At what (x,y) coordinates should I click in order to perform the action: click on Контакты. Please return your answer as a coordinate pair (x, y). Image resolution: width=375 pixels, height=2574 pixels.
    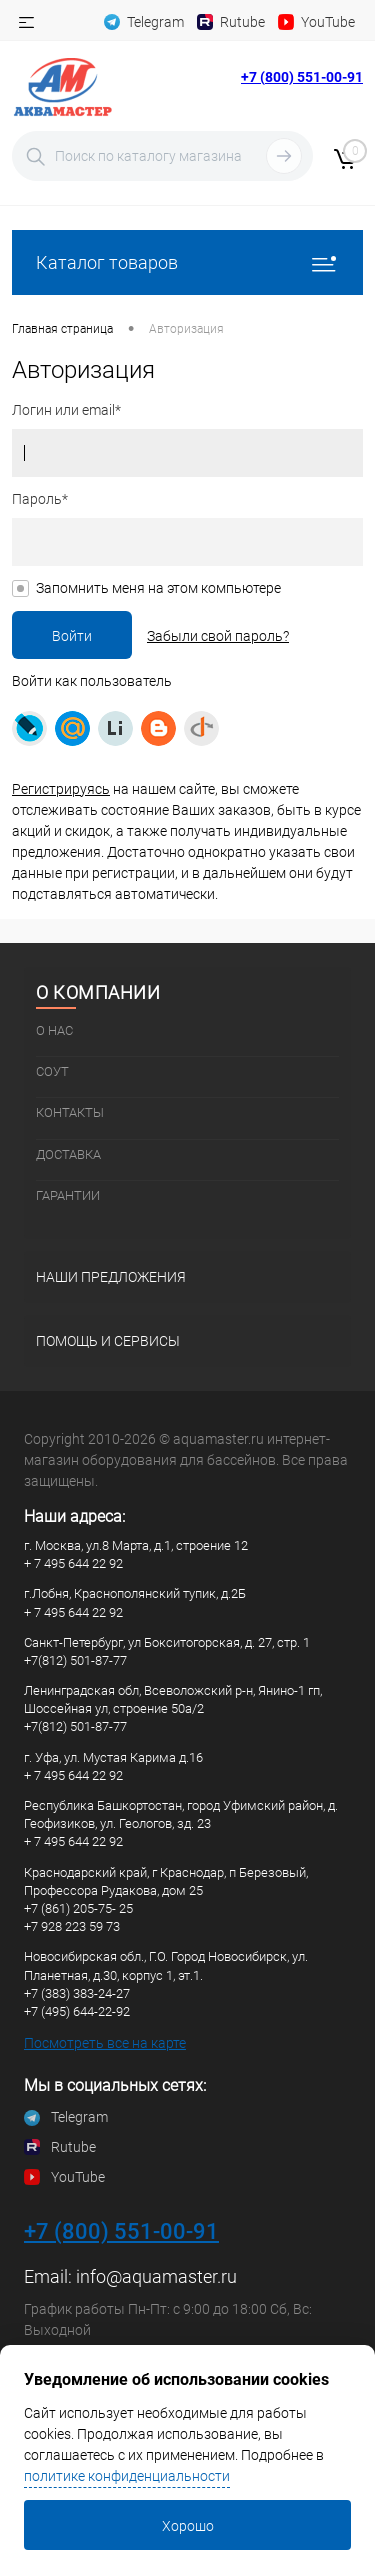
    Looking at the image, I should click on (70, 1112).